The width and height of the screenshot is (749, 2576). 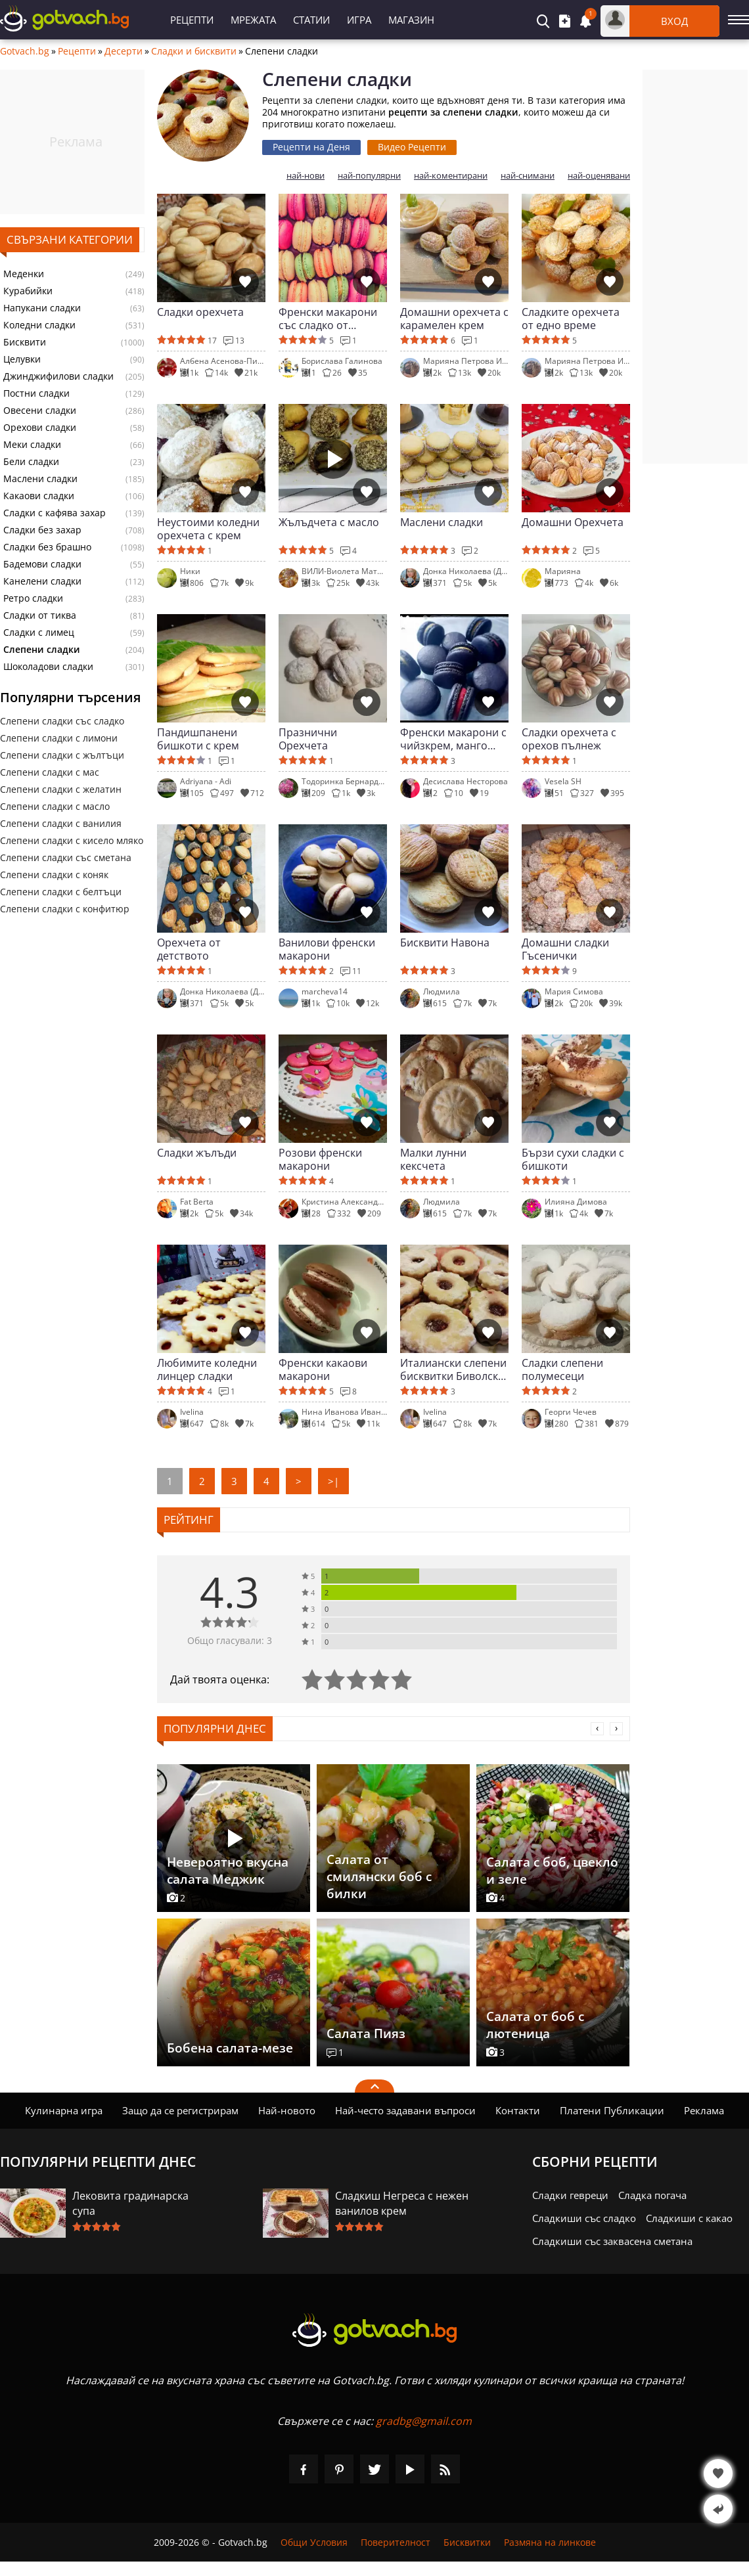 I want to click on Сладки с кафява захар, so click(x=54, y=513).